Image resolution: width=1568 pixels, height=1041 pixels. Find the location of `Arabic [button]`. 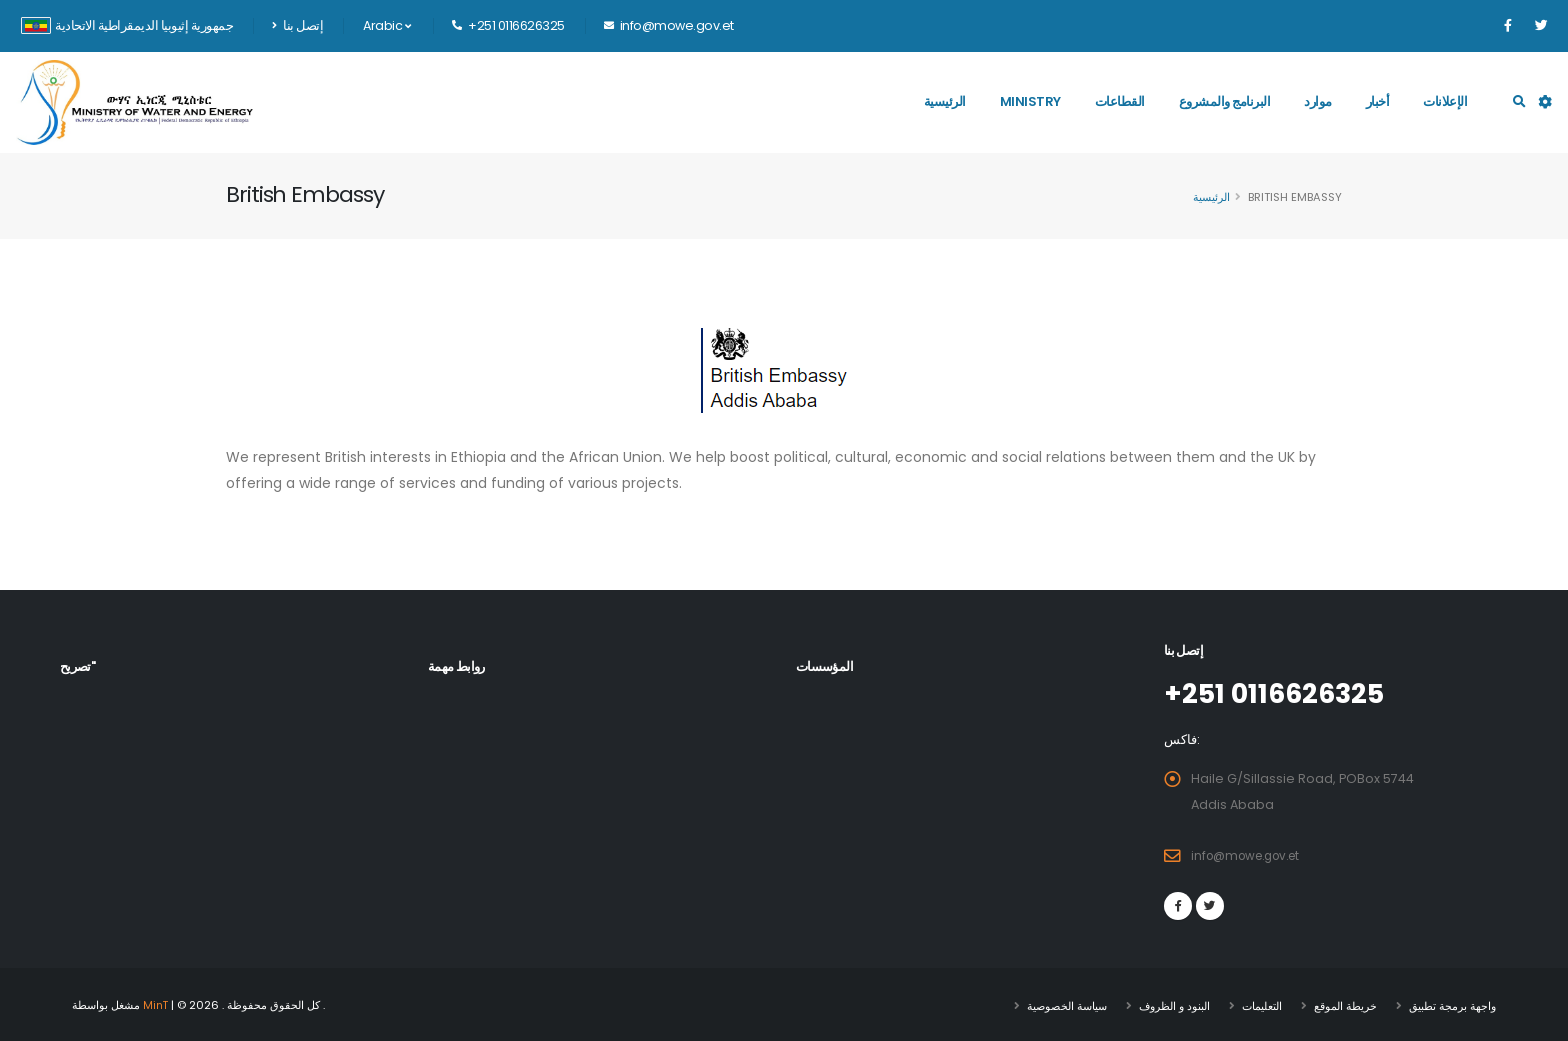

Arabic [button] is located at coordinates (386, 25).